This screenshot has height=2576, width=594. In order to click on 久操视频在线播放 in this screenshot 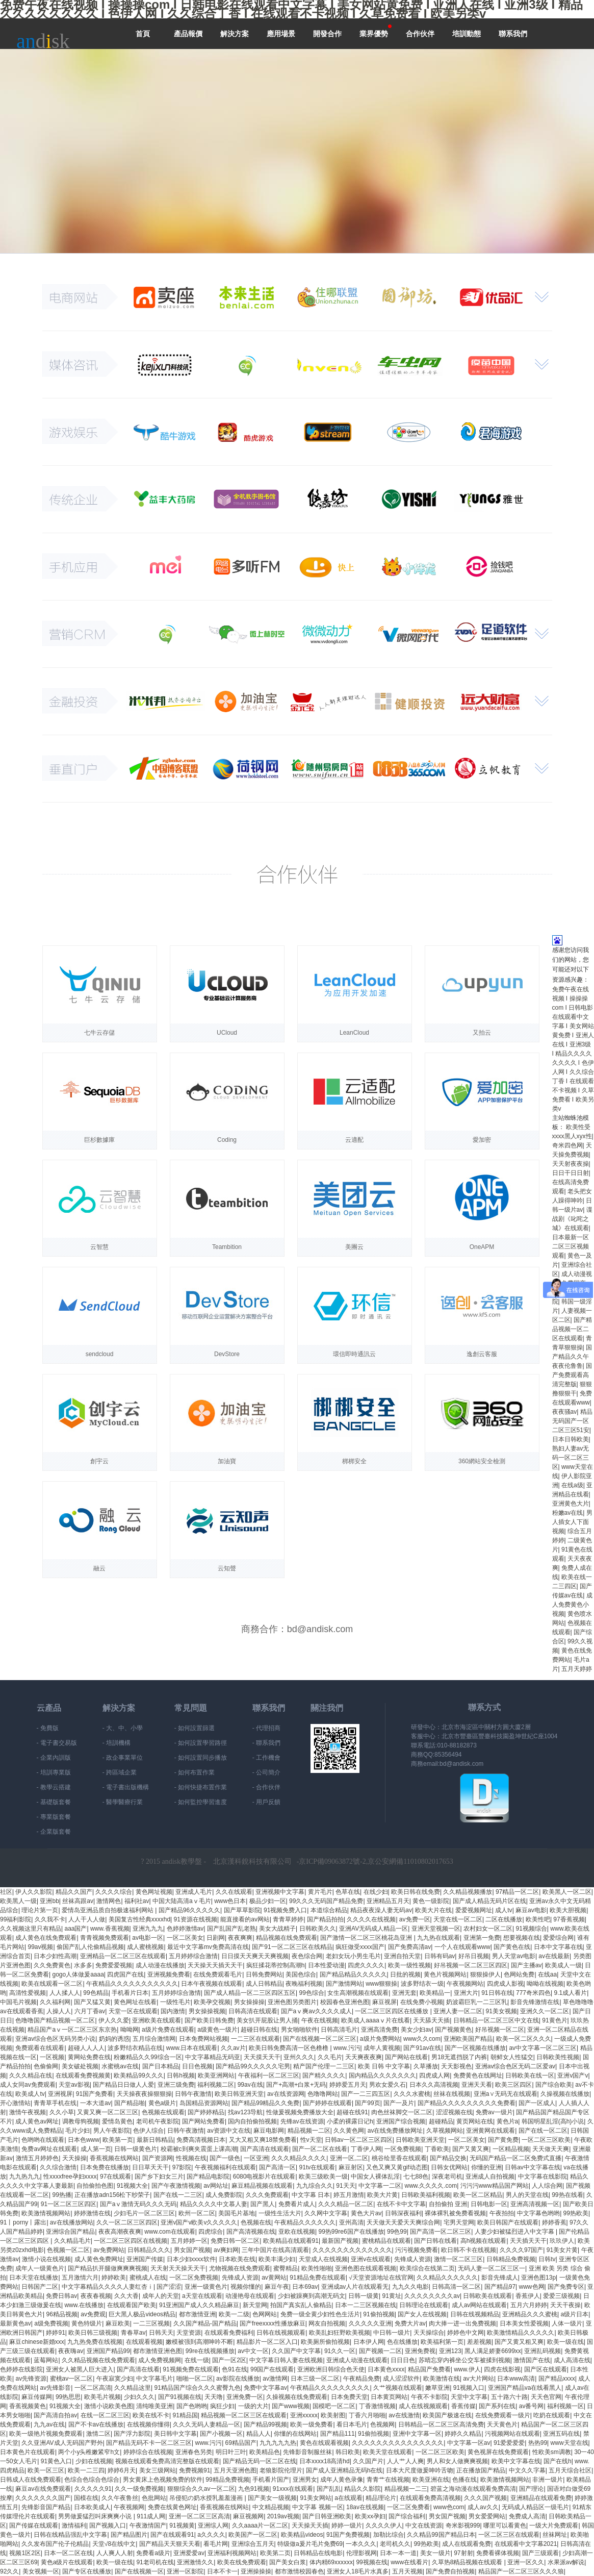, I will do `click(564, 2093)`.